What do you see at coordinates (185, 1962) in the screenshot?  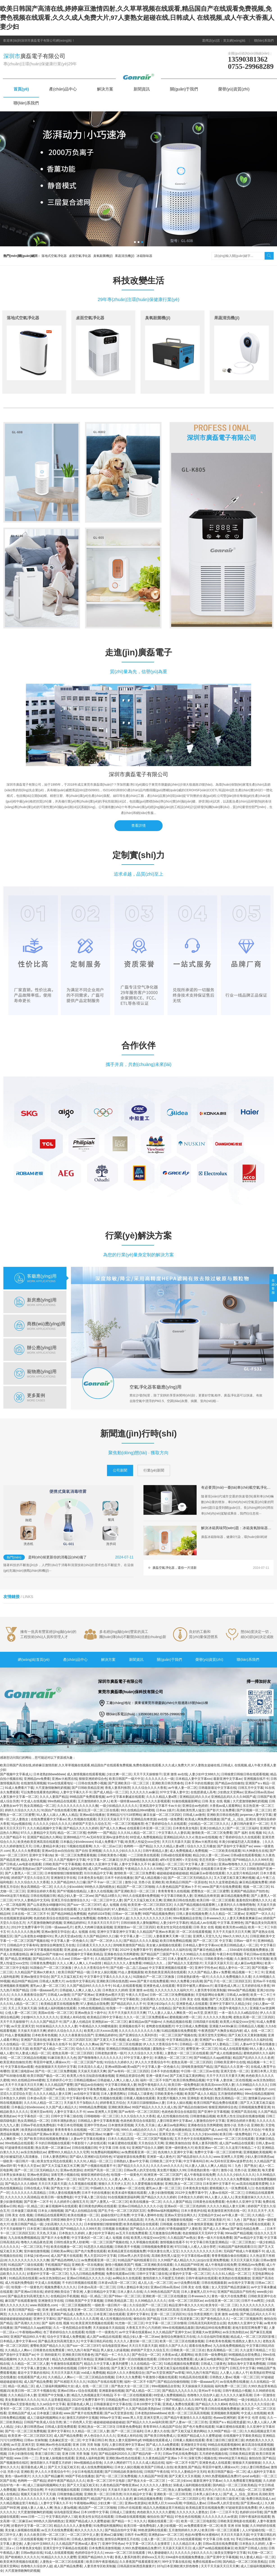 I see `日本人妻被黑人巨大中出` at bounding box center [185, 1962].